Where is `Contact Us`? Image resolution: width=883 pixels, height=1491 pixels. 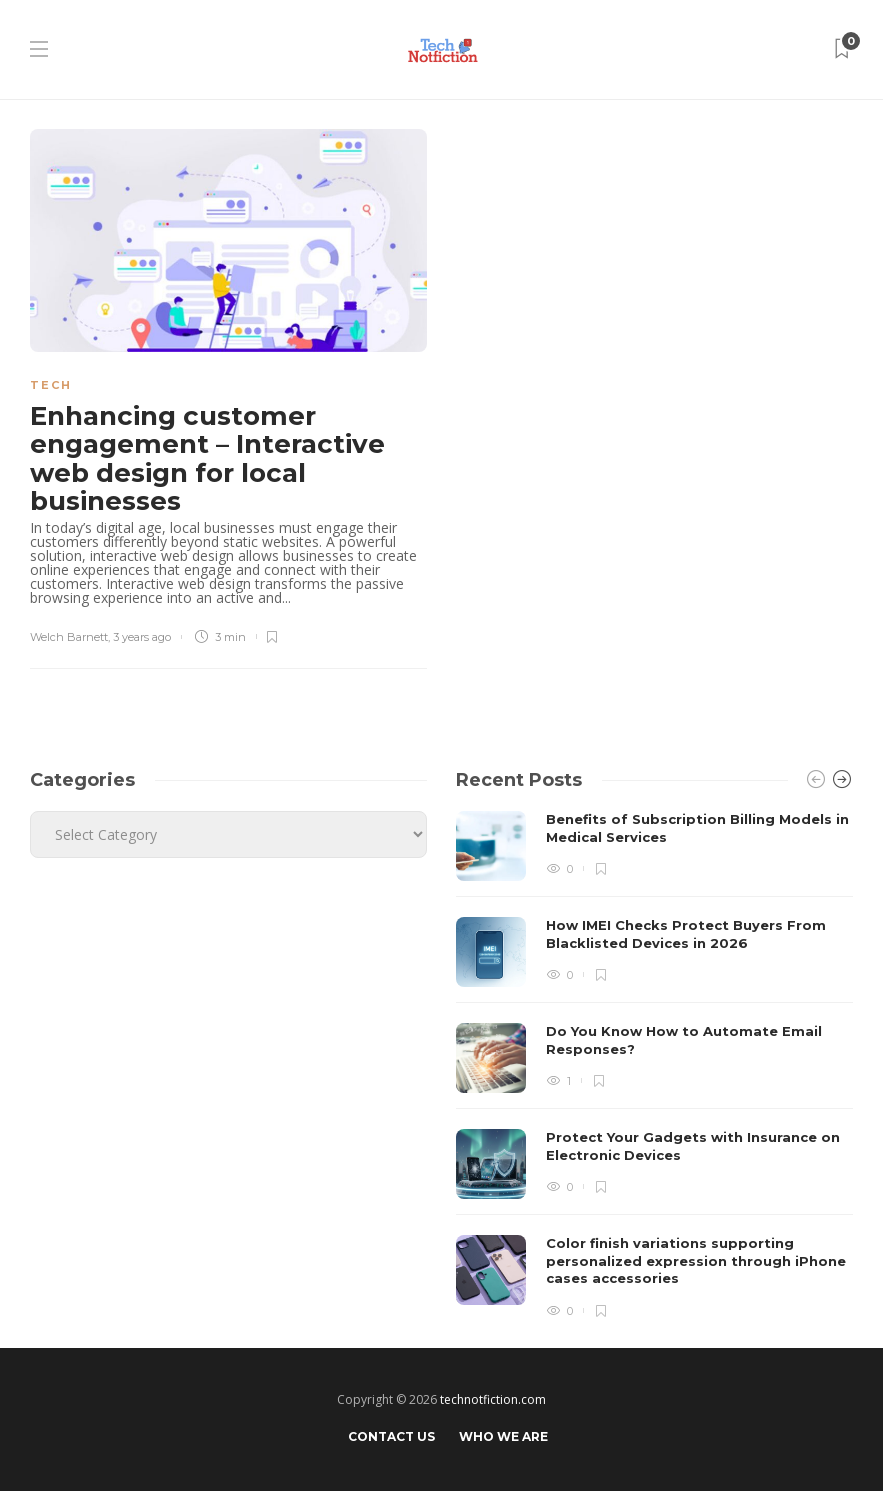
Contact Us is located at coordinates (391, 1436).